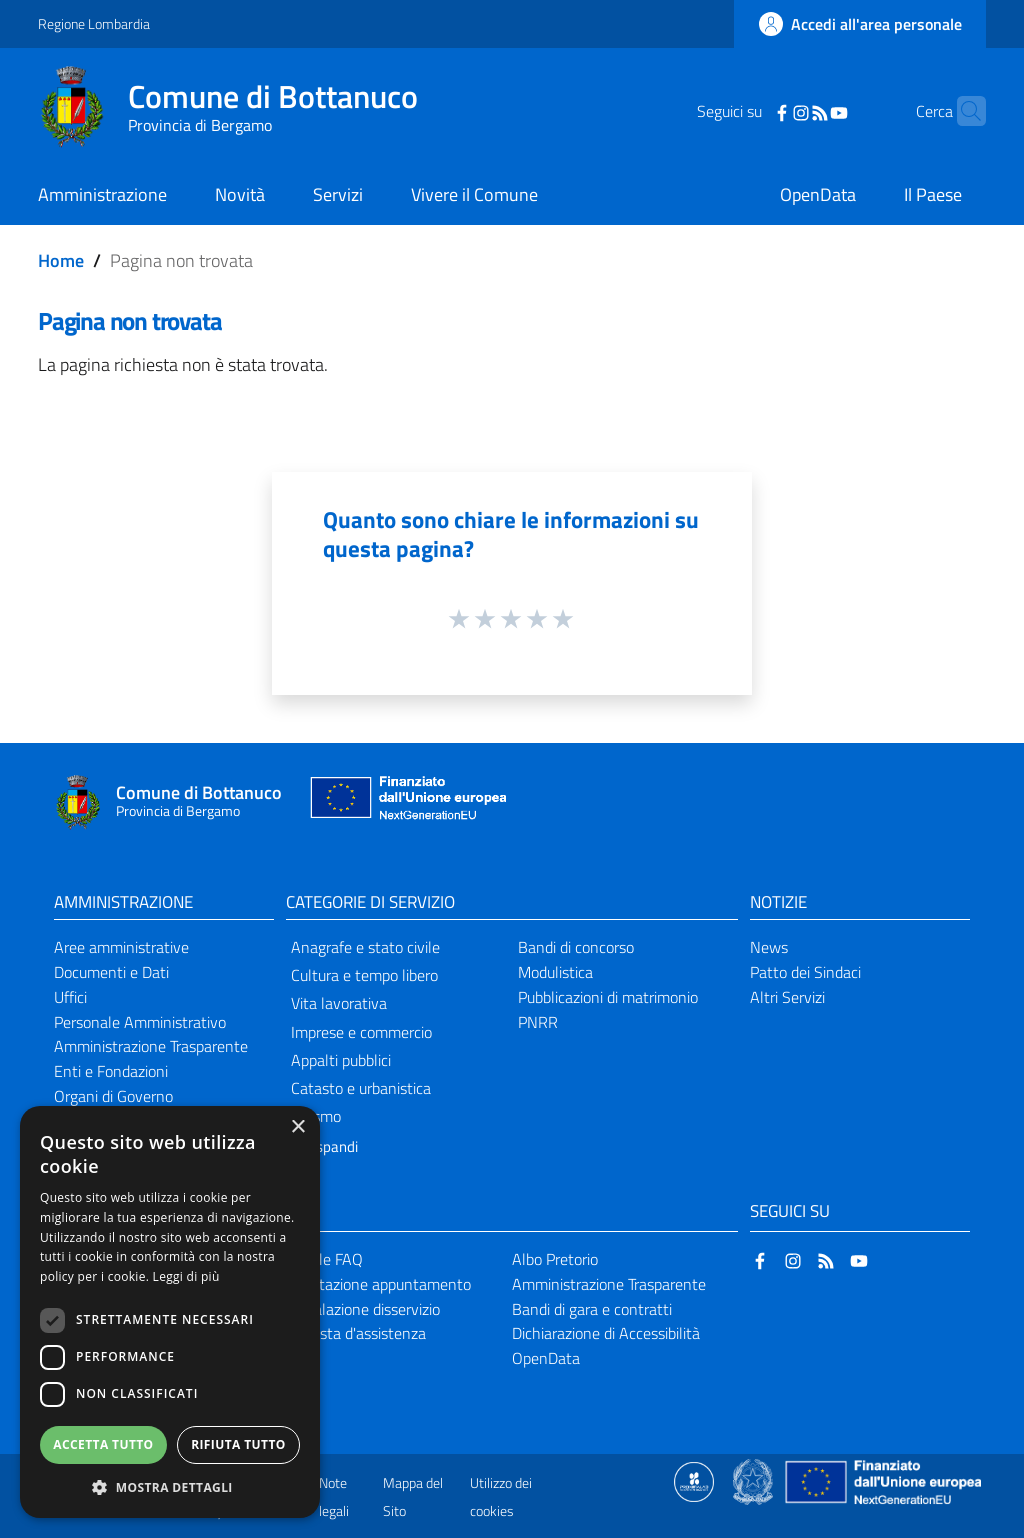 The height and width of the screenshot is (1538, 1024). What do you see at coordinates (170, 1312) in the screenshot?
I see `[dialog]` at bounding box center [170, 1312].